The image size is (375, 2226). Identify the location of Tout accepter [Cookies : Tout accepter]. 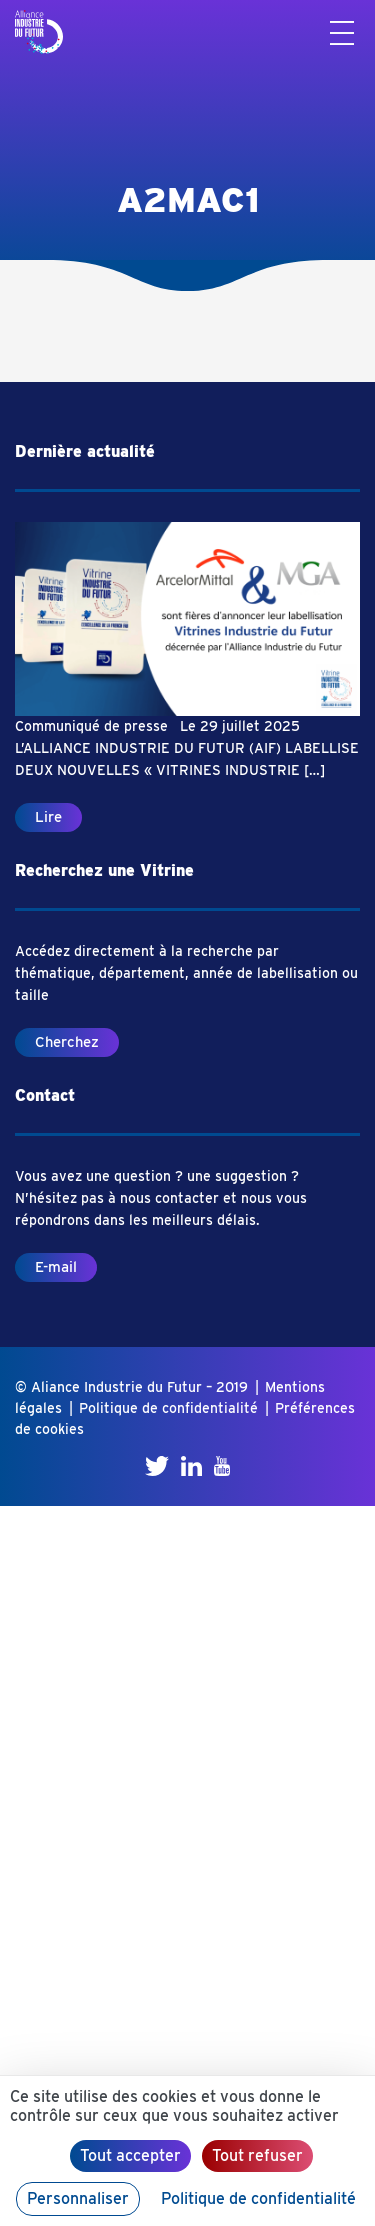
(130, 2155).